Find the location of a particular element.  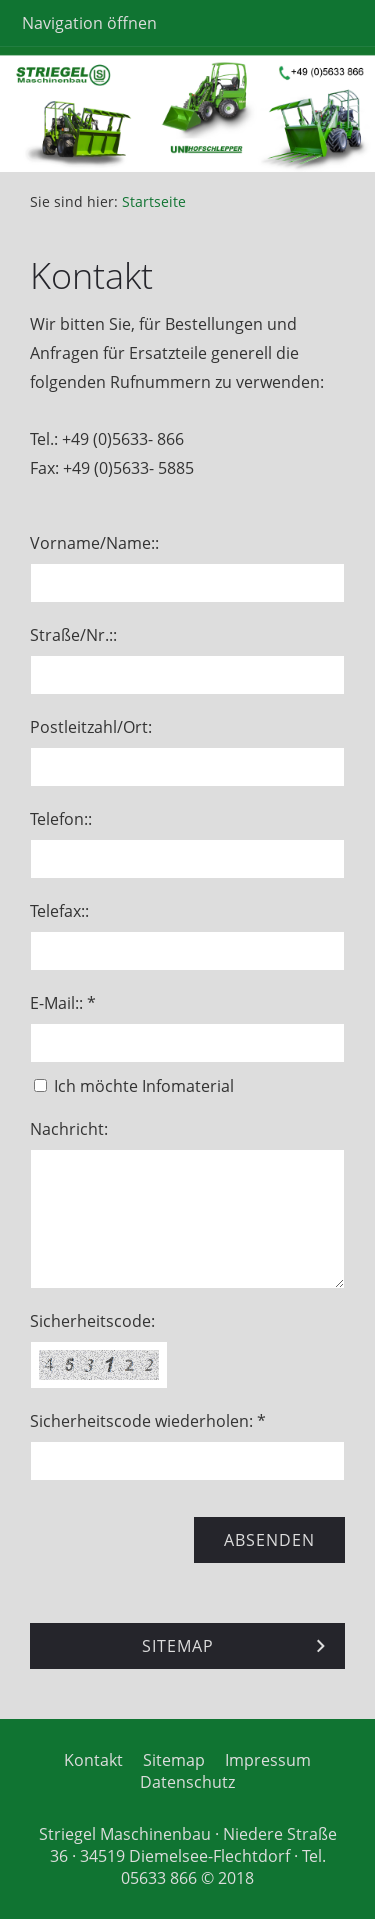

Sitemap is located at coordinates (174, 1760).